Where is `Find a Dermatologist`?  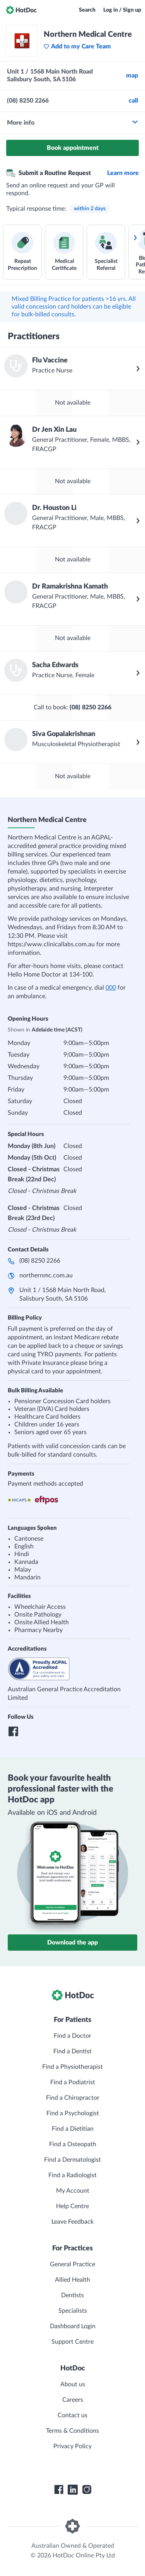 Find a Dermatologist is located at coordinates (72, 2160).